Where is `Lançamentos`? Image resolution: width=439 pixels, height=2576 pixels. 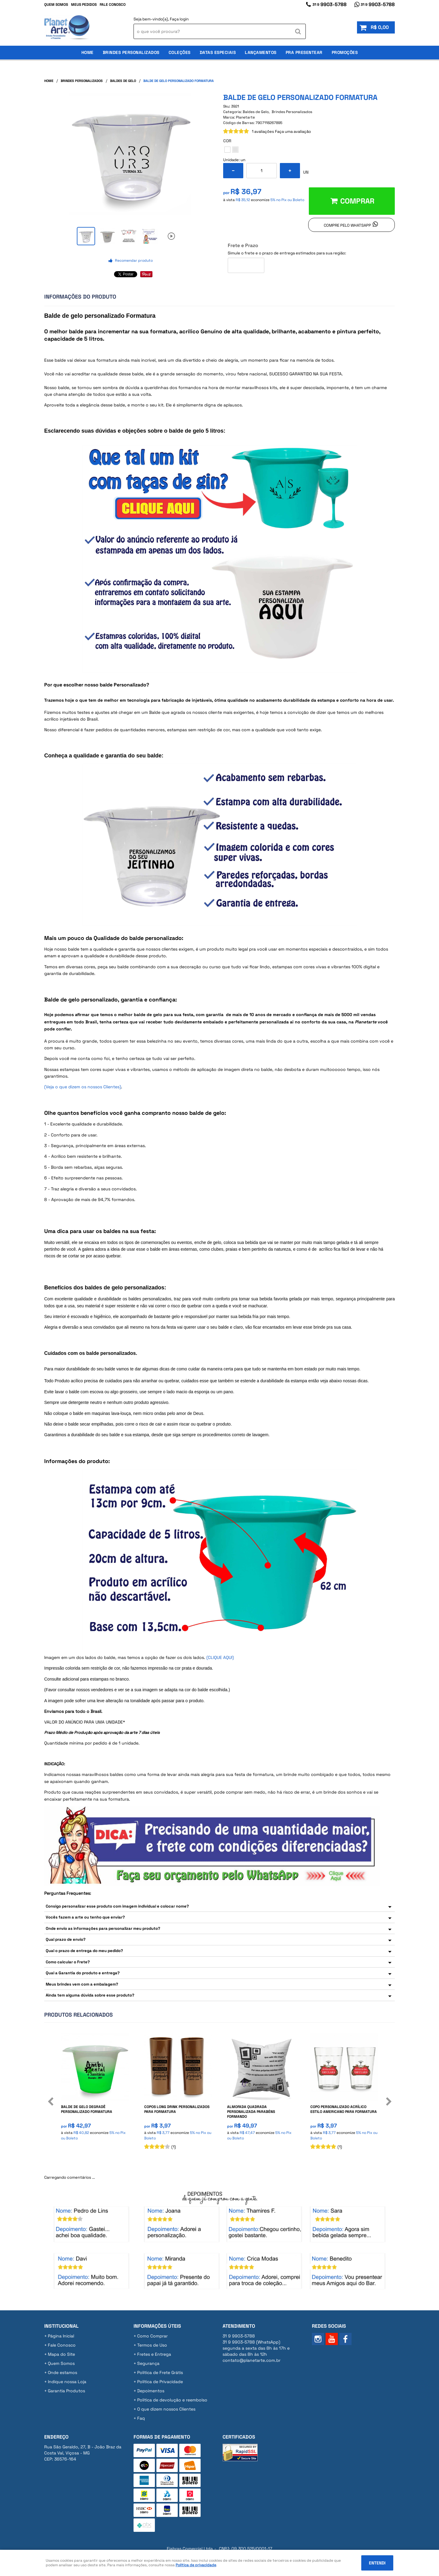
Lançamentos is located at coordinates (261, 52).